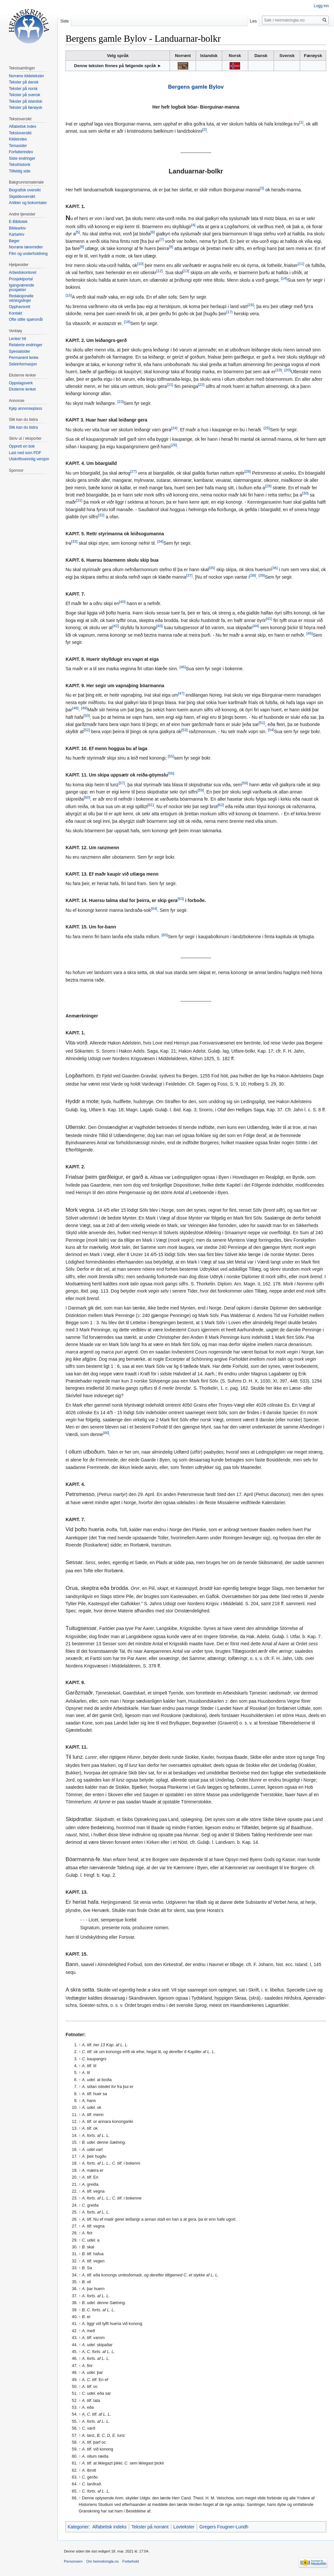  I want to click on [57], so click(122, 783).